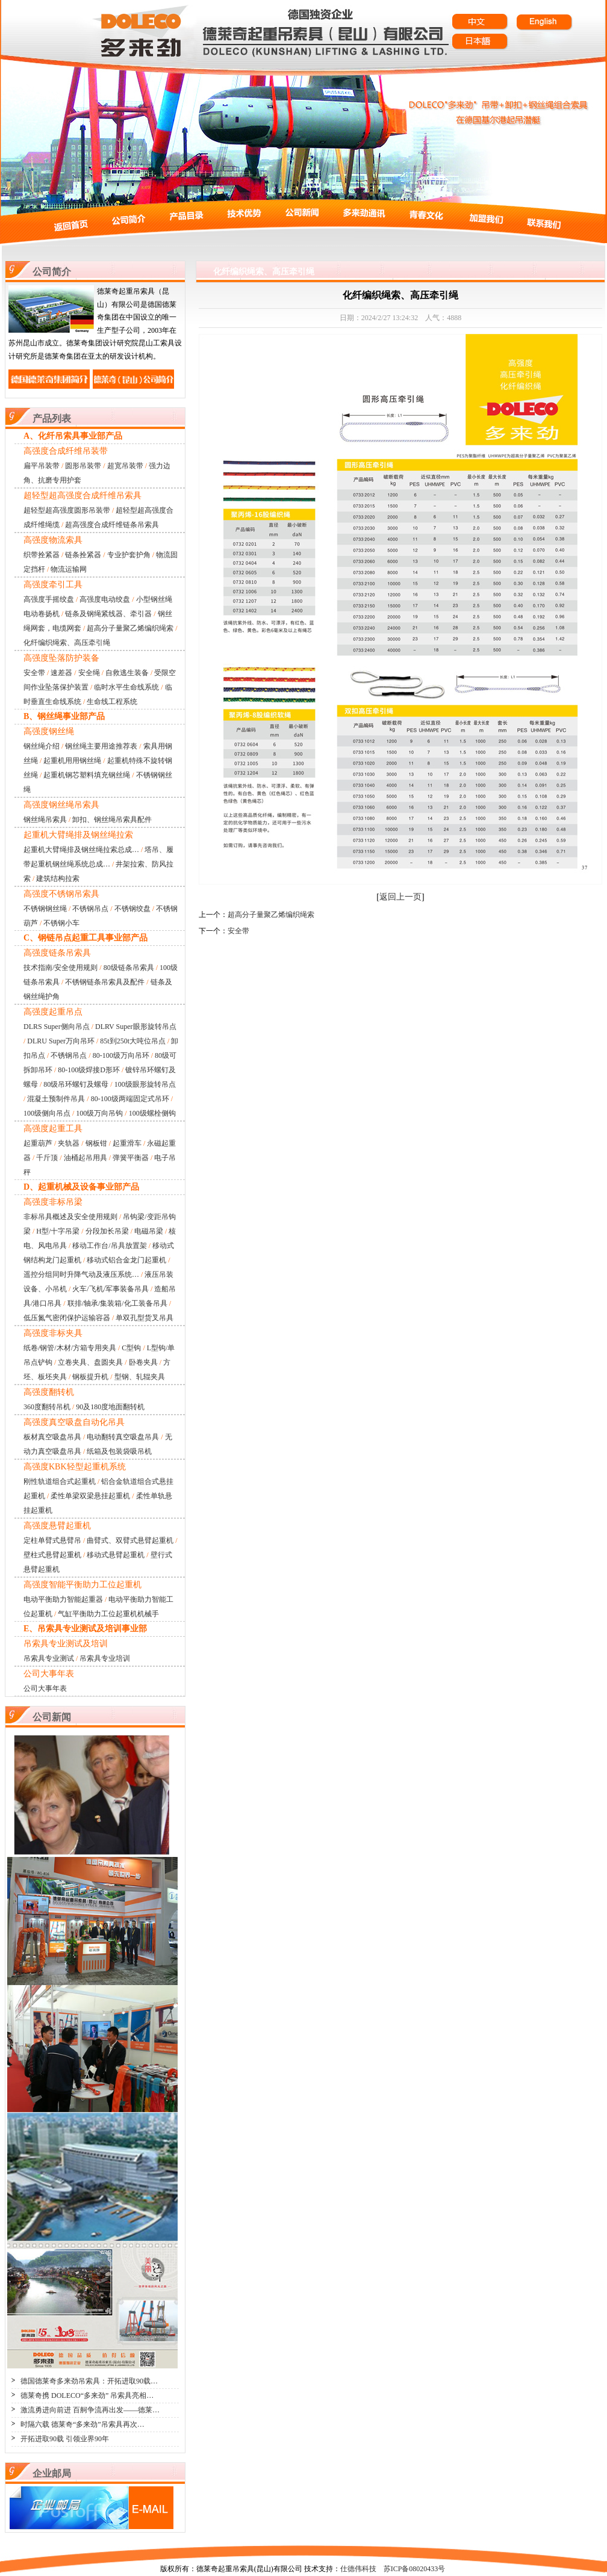 Image resolution: width=607 pixels, height=2576 pixels. What do you see at coordinates (87, 2395) in the screenshot?
I see `德莱奇携 DOLECO“多来劲” 吊索具亮相…` at bounding box center [87, 2395].